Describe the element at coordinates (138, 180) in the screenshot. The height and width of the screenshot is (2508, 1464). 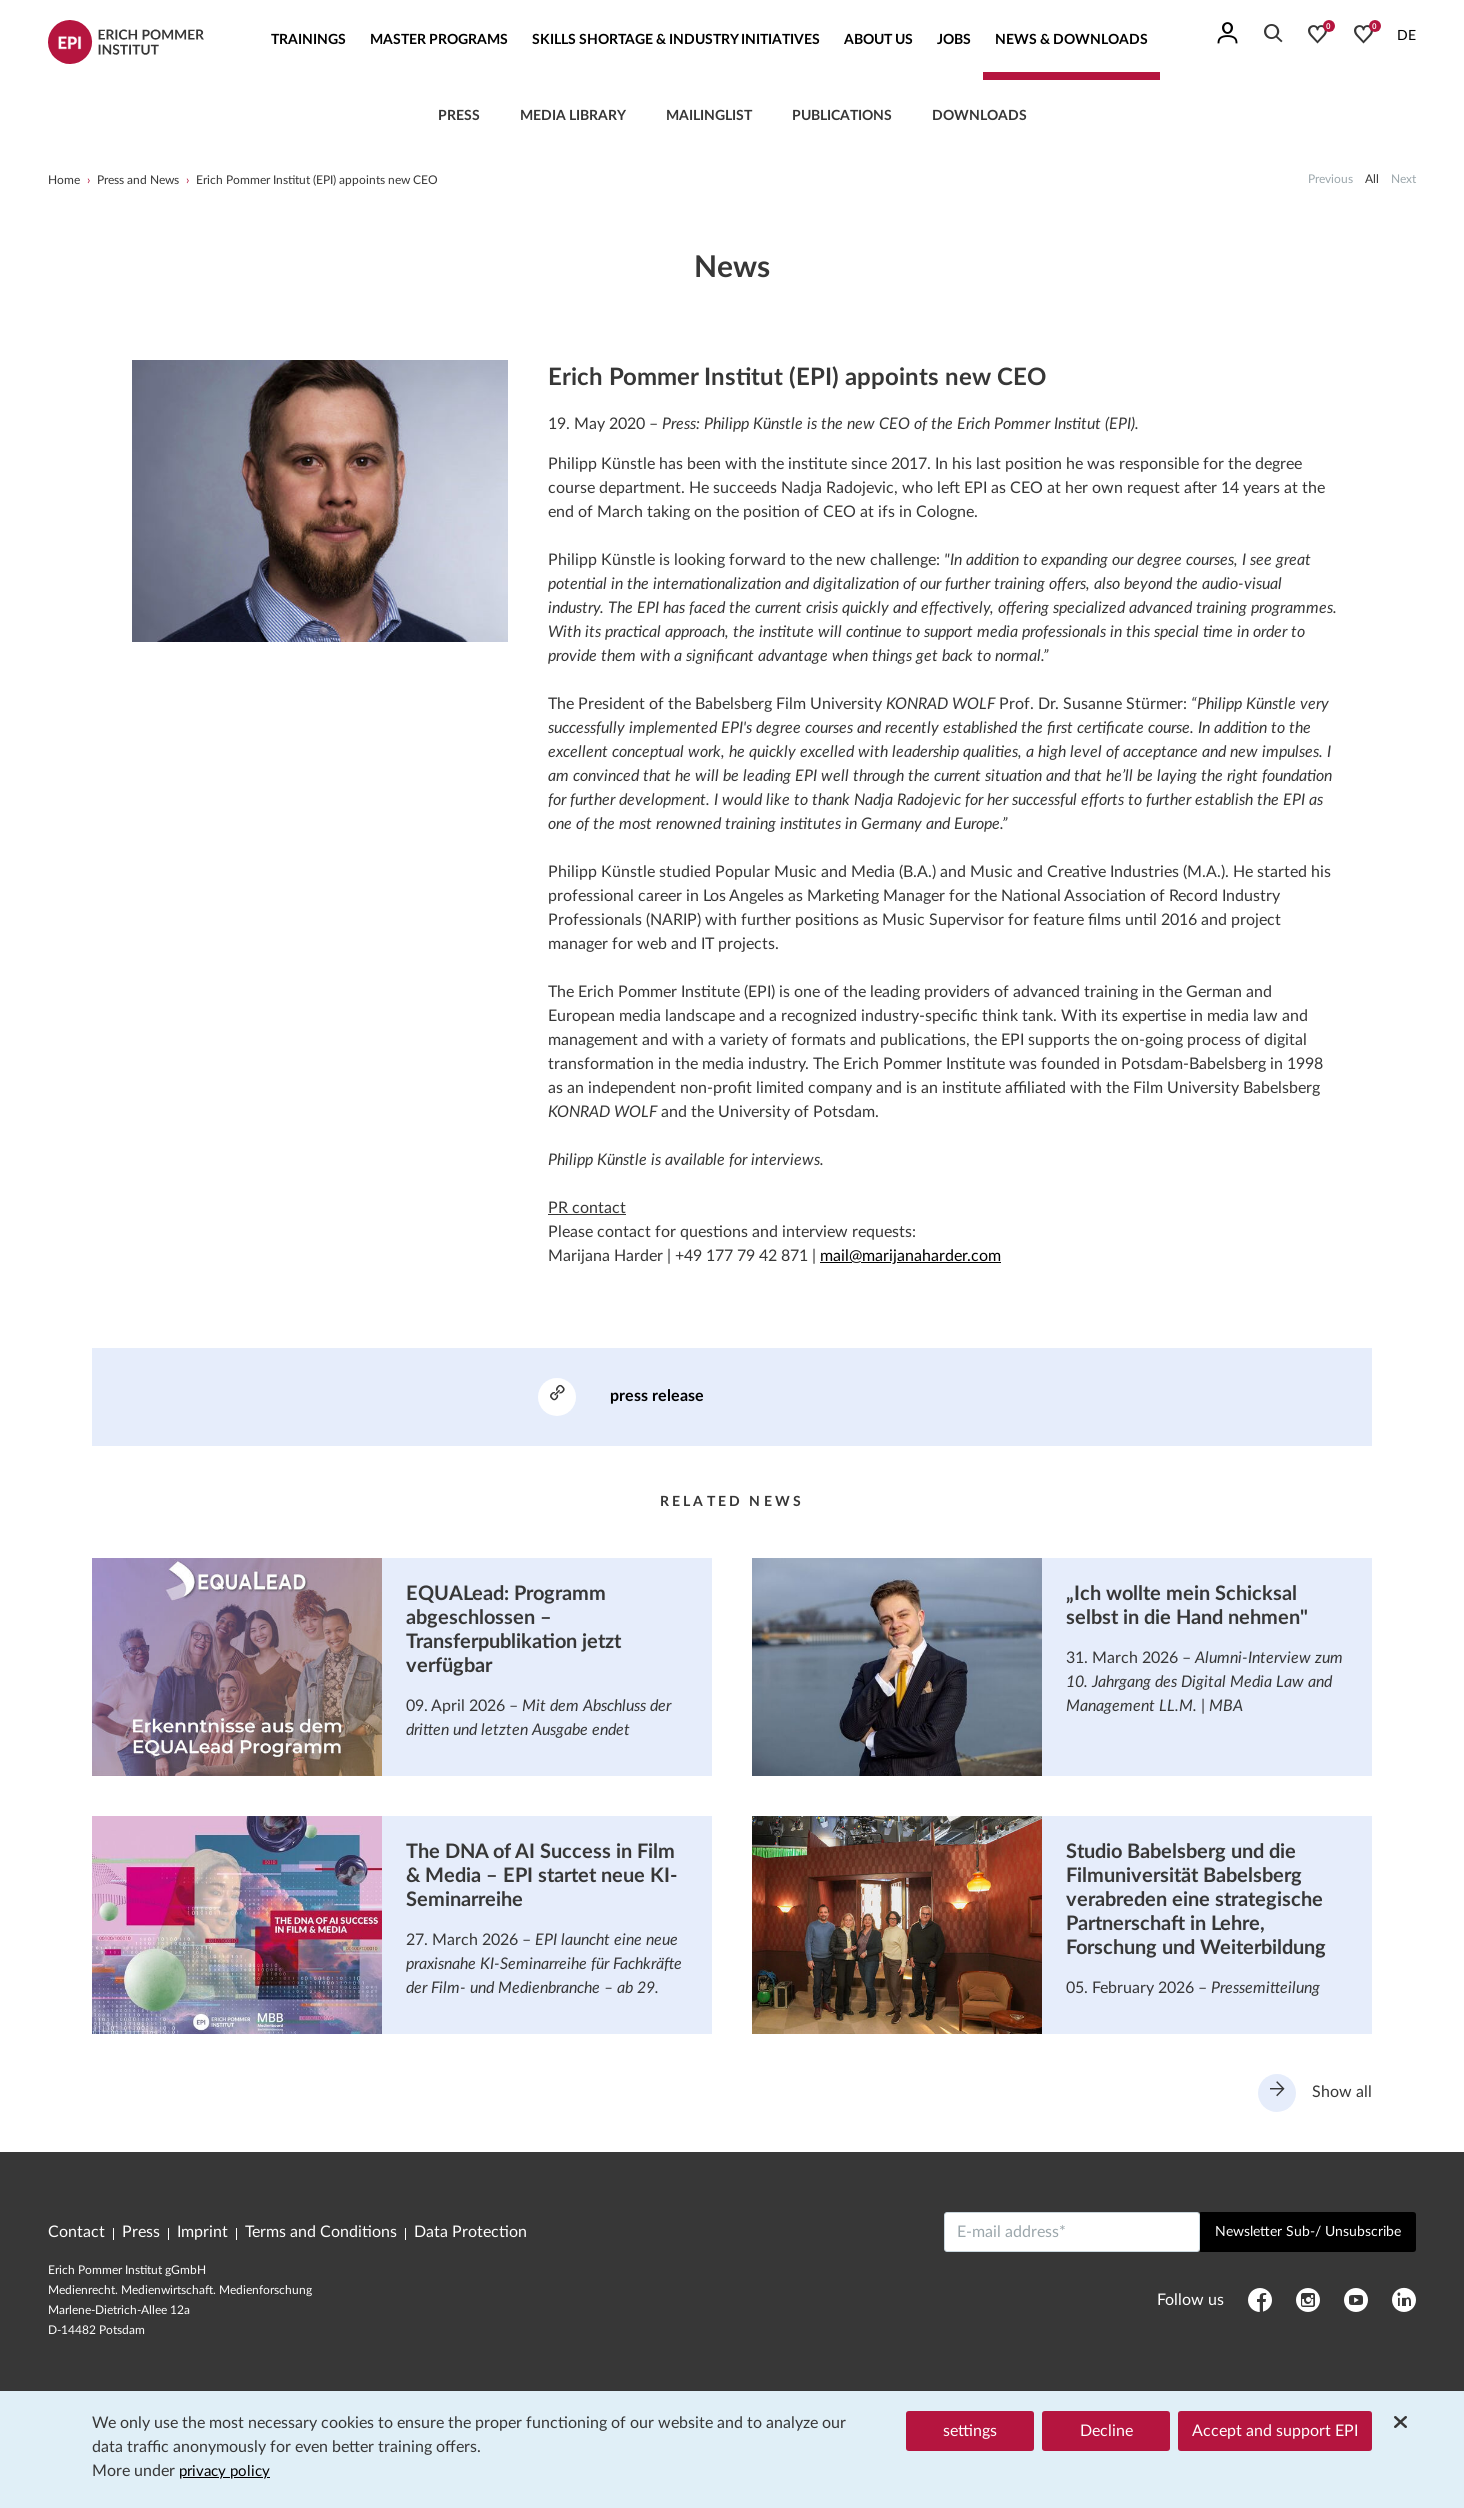
I see `Press and News` at that location.